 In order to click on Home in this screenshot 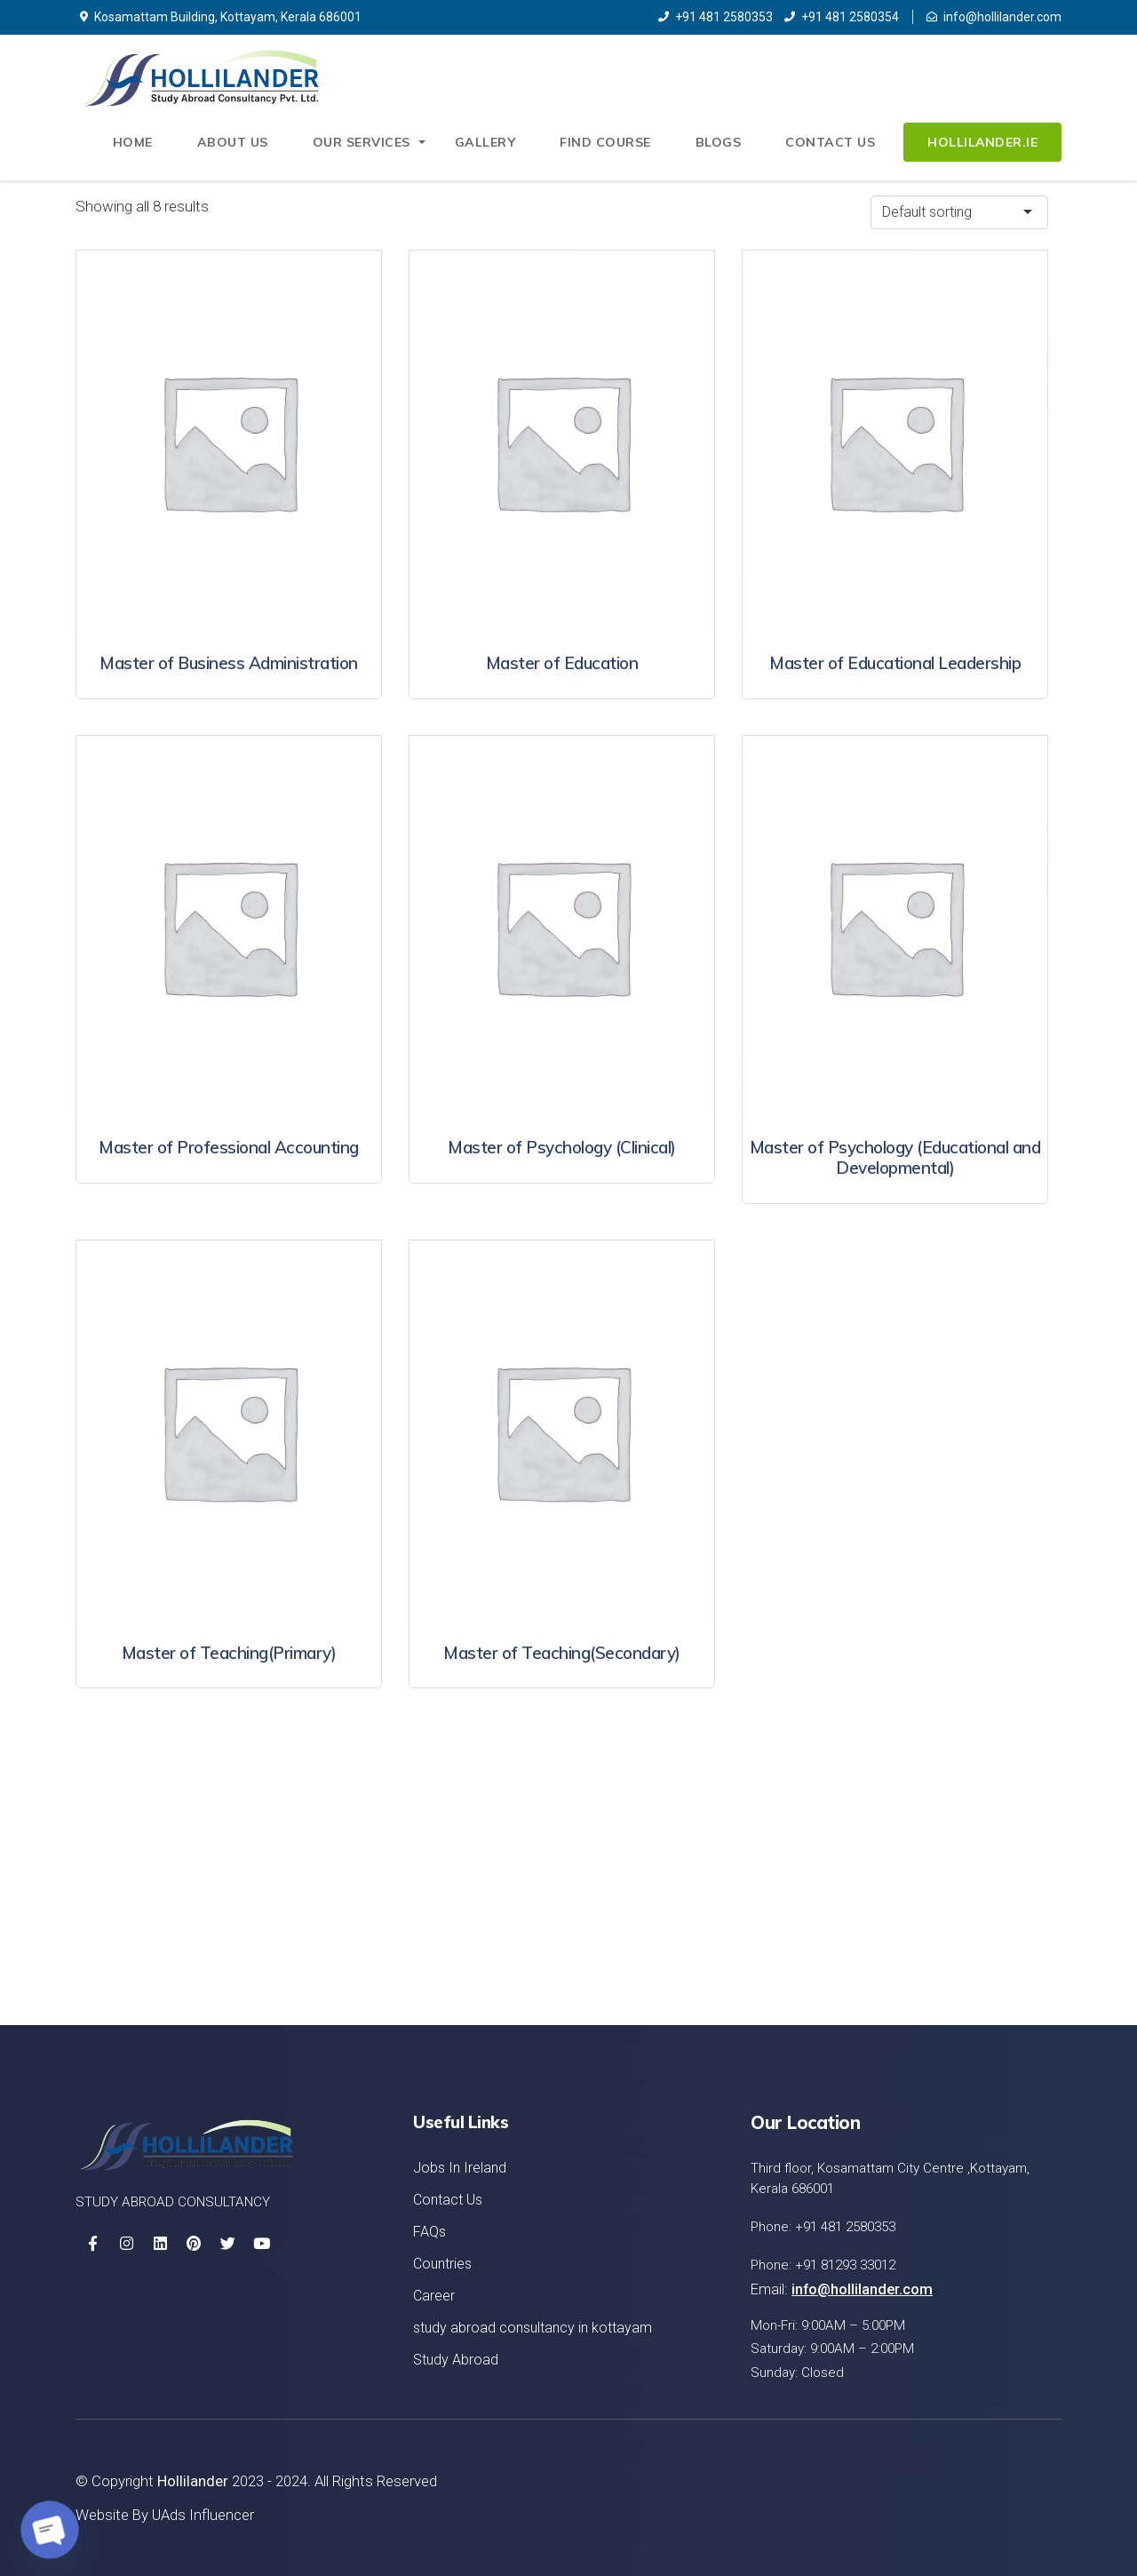, I will do `click(136, 143)`.